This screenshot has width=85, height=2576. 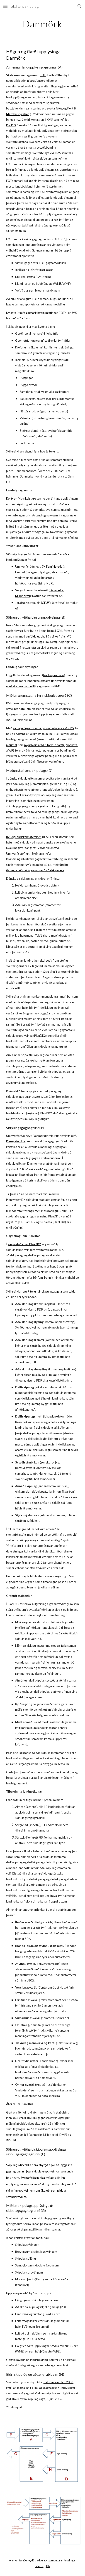 I want to click on sameiginlegum samningi sveitarfélaga við KMS, so click(x=43, y=728).